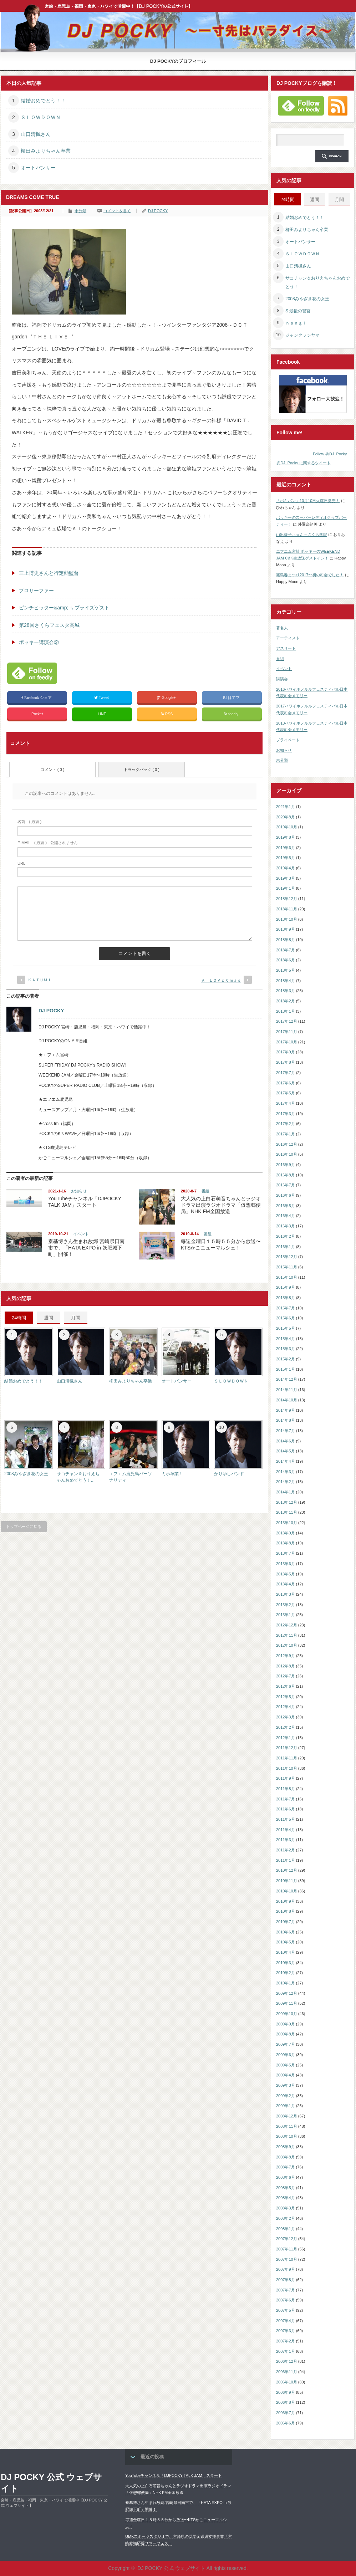  What do you see at coordinates (19, 1317) in the screenshot?
I see `24時間` at bounding box center [19, 1317].